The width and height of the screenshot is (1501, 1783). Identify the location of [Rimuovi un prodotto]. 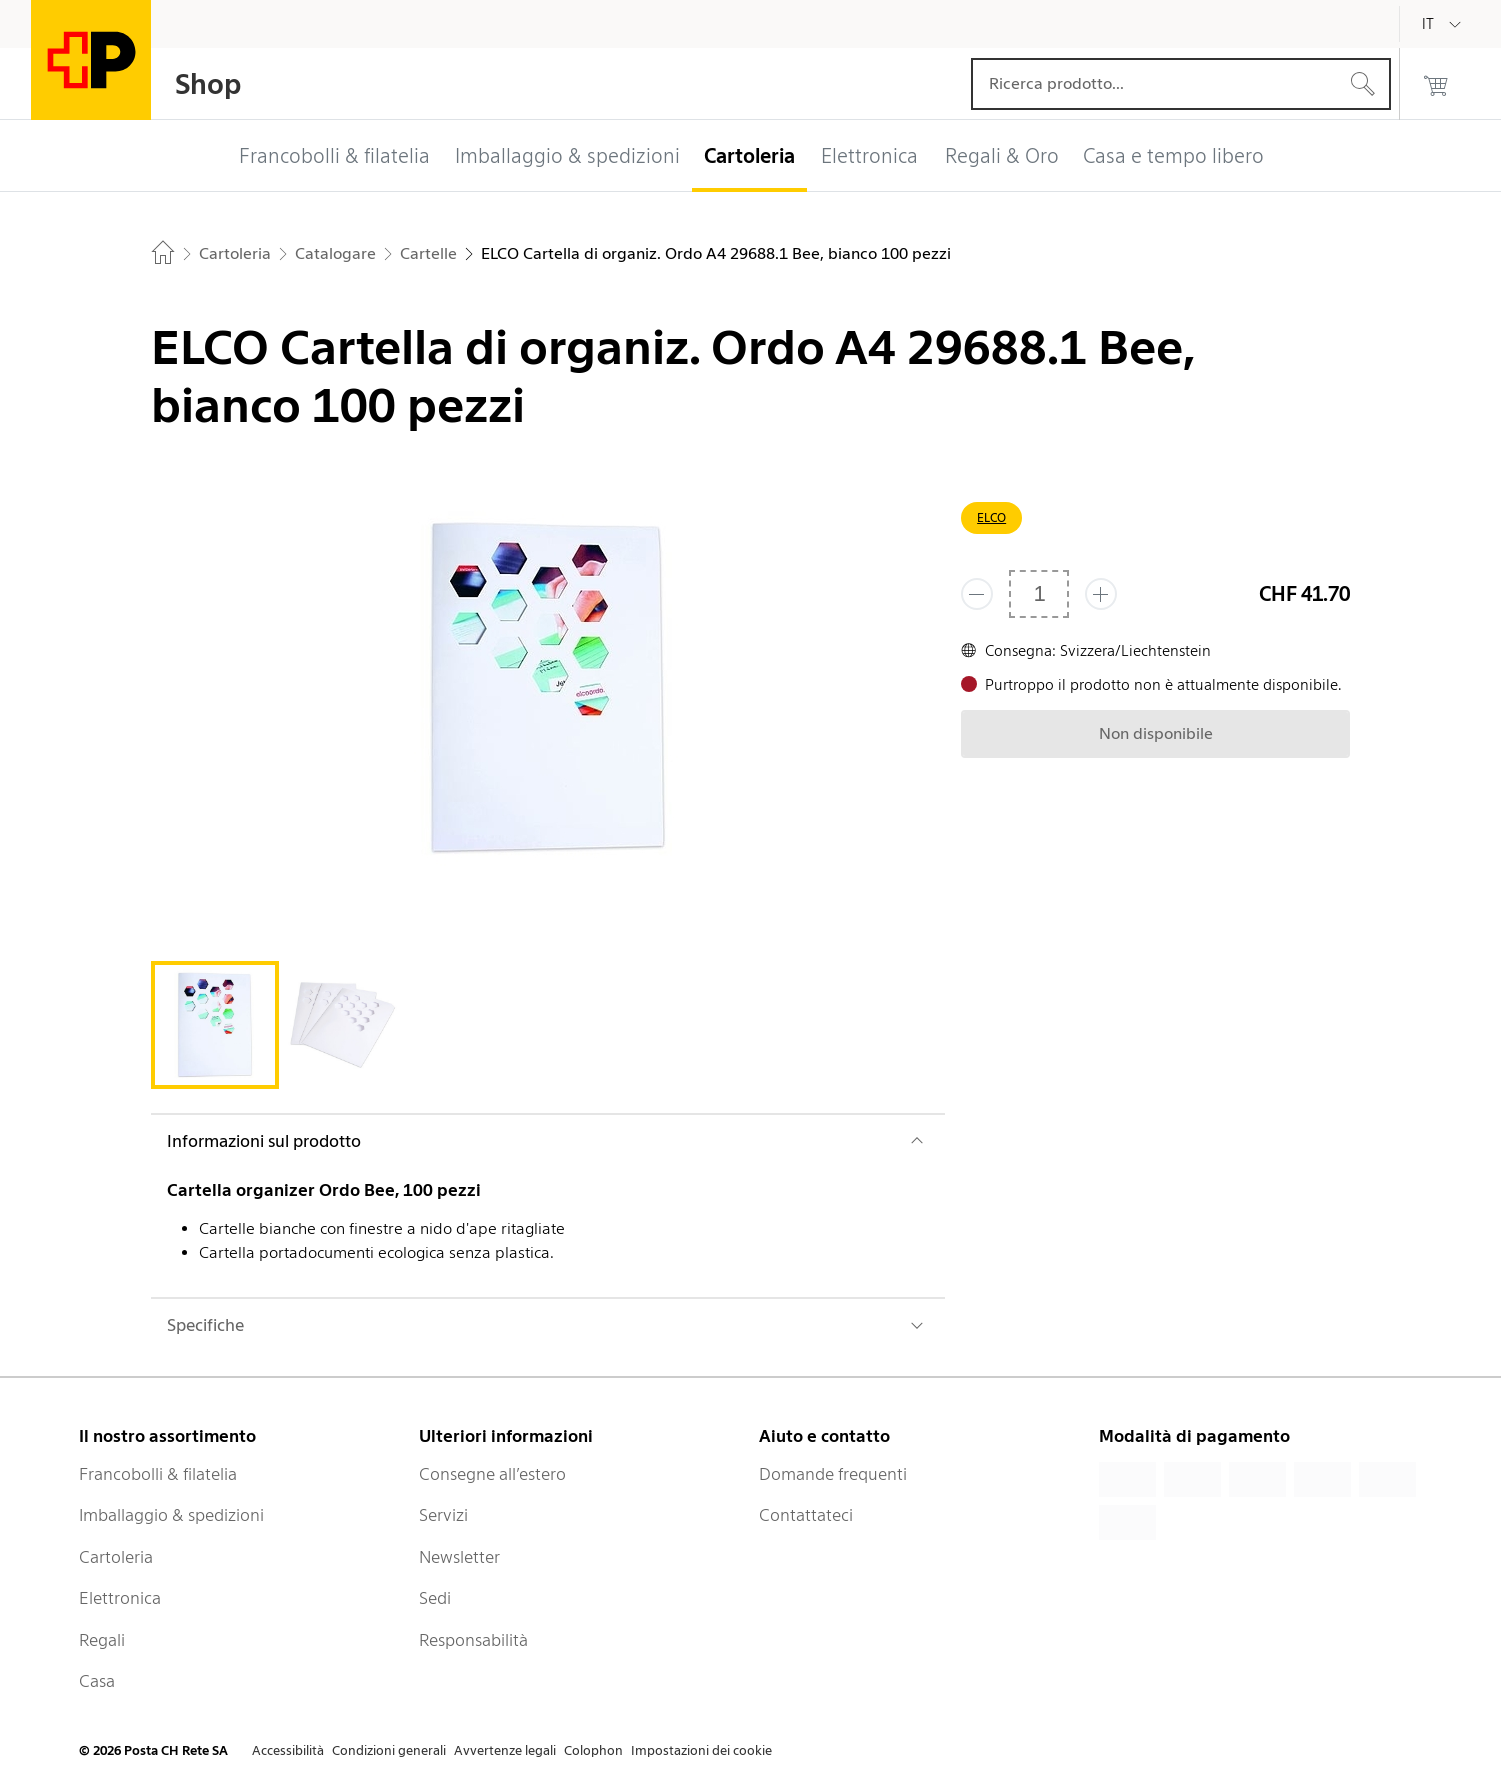
(977, 594).